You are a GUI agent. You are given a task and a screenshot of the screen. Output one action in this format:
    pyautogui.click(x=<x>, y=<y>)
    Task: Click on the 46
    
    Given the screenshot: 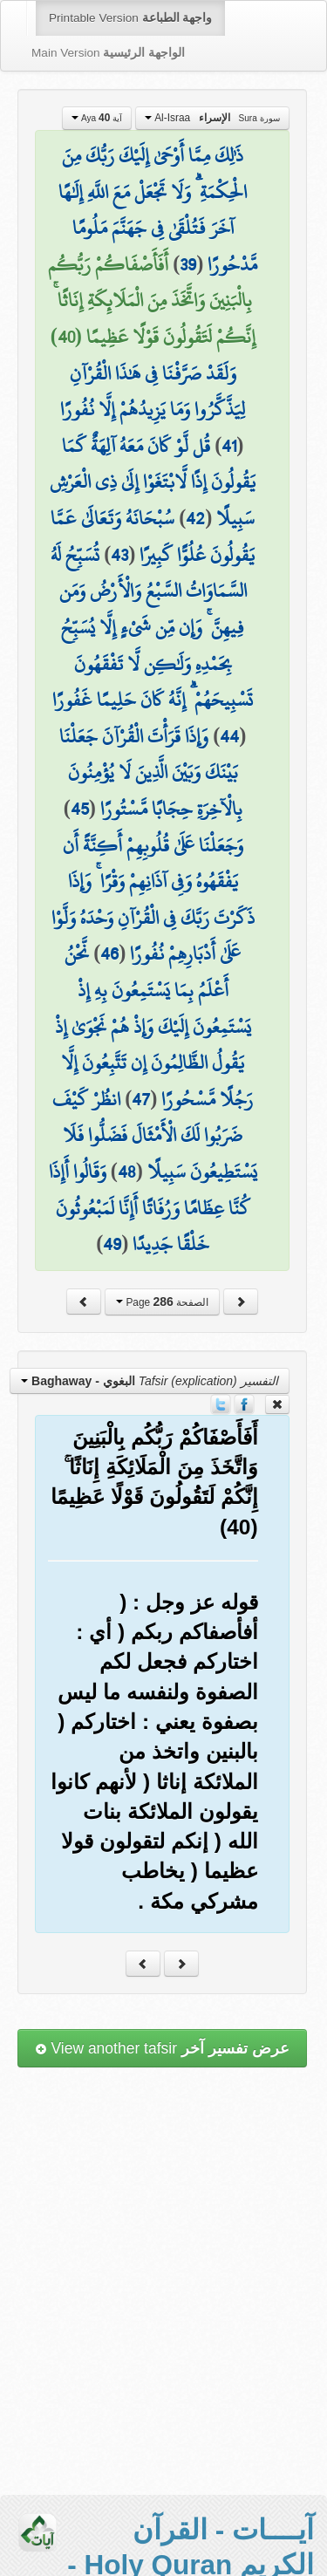 What is the action you would take?
    pyautogui.click(x=109, y=953)
    